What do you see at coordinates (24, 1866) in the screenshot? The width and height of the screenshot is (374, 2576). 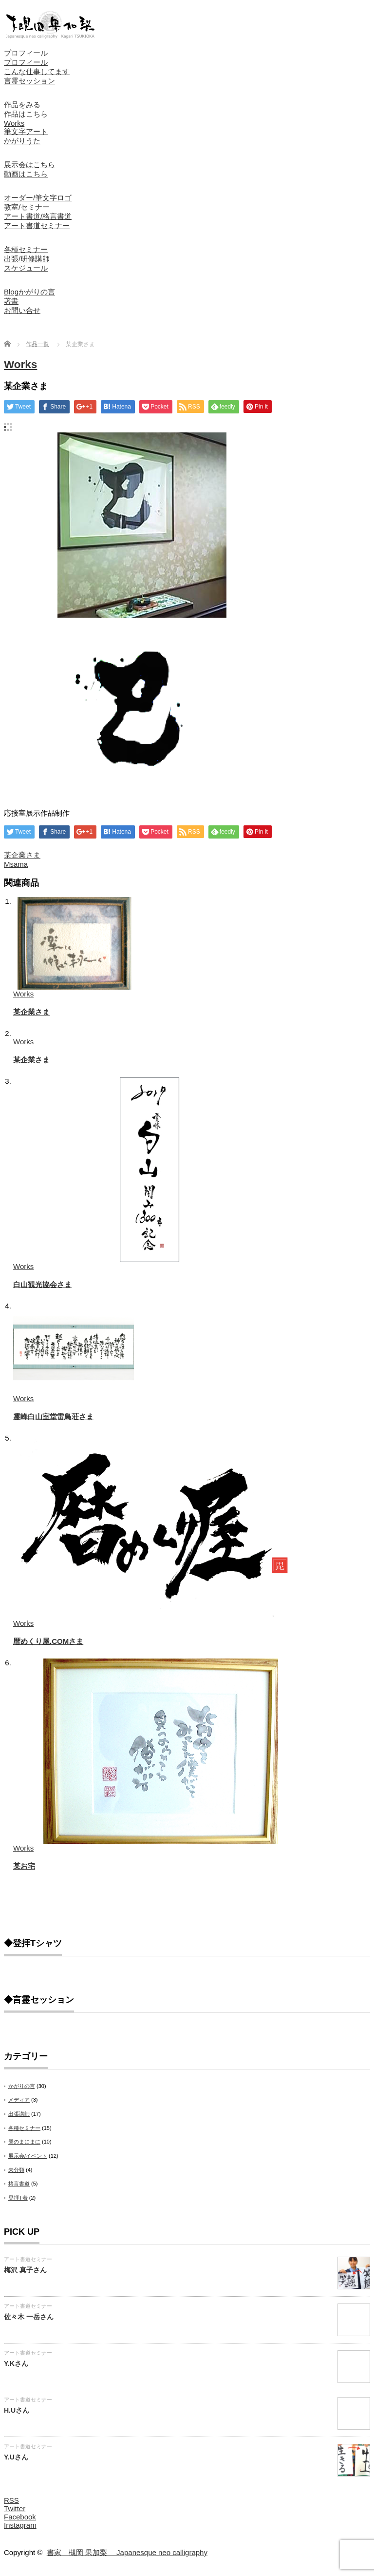 I see `某お宅` at bounding box center [24, 1866].